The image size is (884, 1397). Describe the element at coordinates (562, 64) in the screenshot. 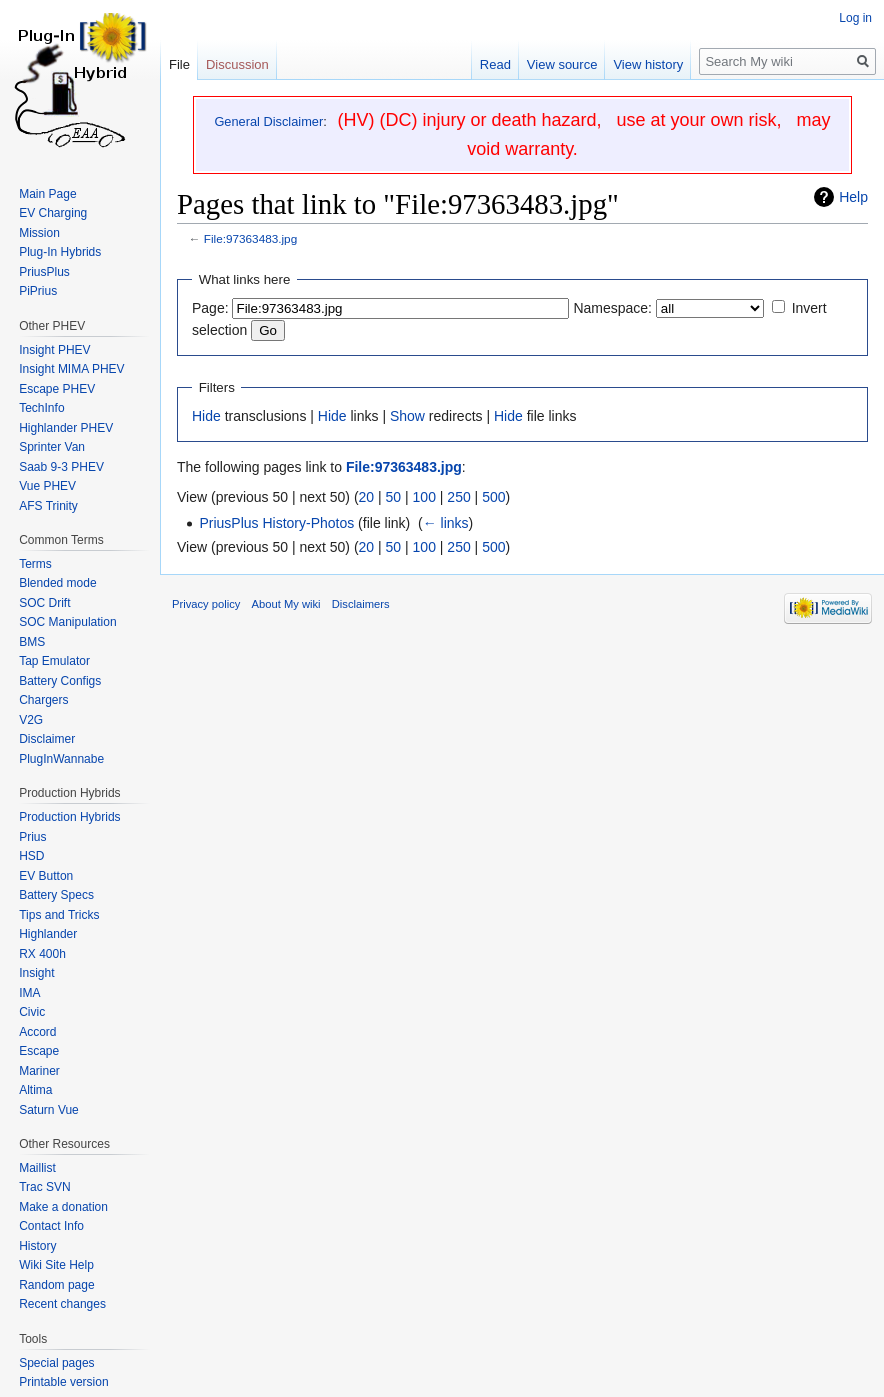

I see `View source` at that location.